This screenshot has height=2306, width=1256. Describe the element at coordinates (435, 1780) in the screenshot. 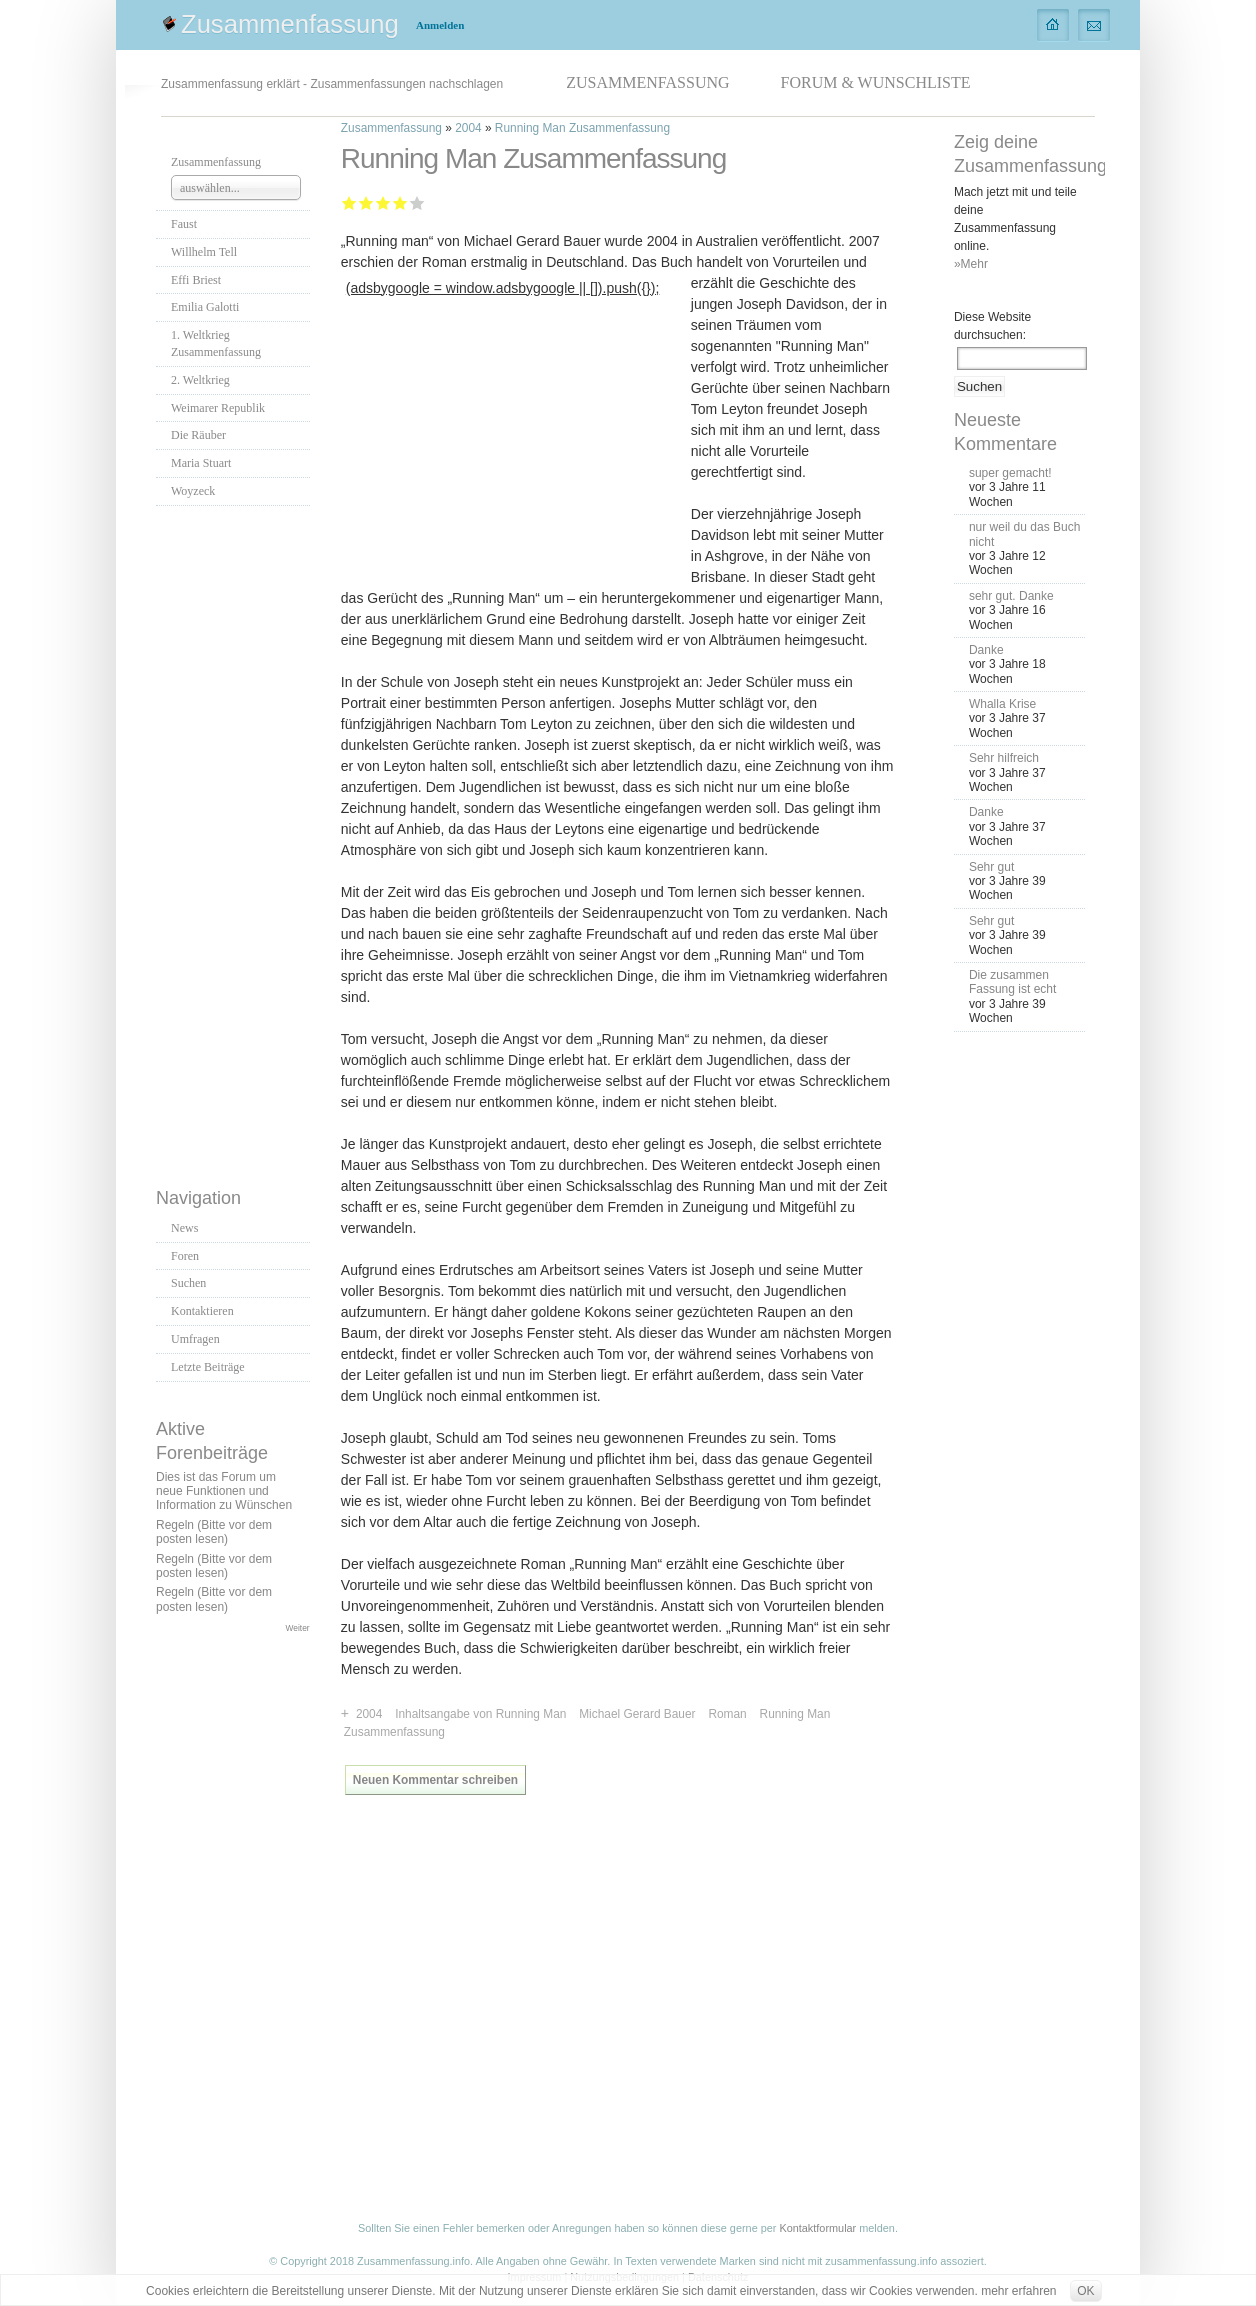

I see `Neuen Kommentar schreiben` at that location.